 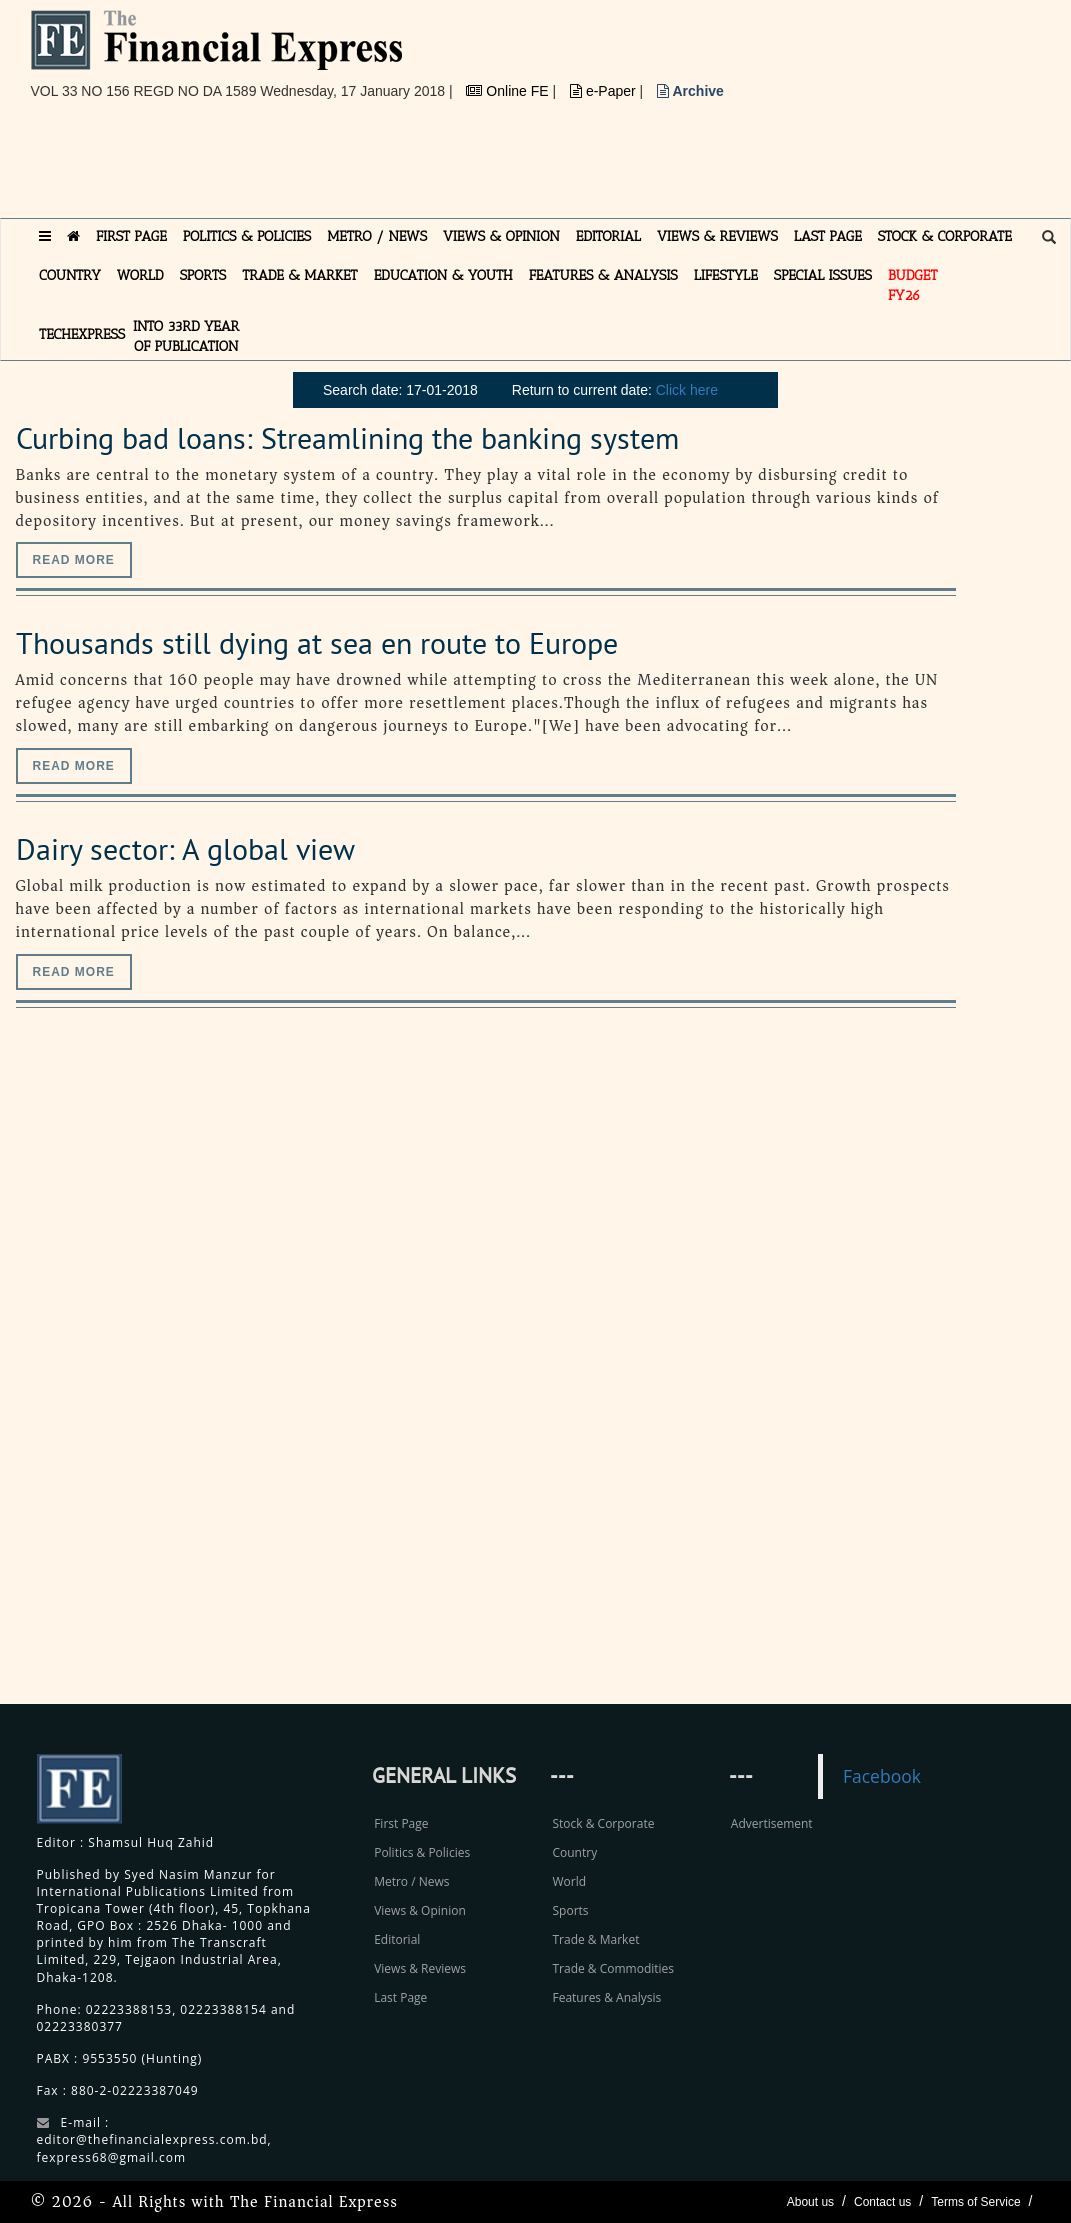 I want to click on TECHexpress, so click(x=82, y=334).